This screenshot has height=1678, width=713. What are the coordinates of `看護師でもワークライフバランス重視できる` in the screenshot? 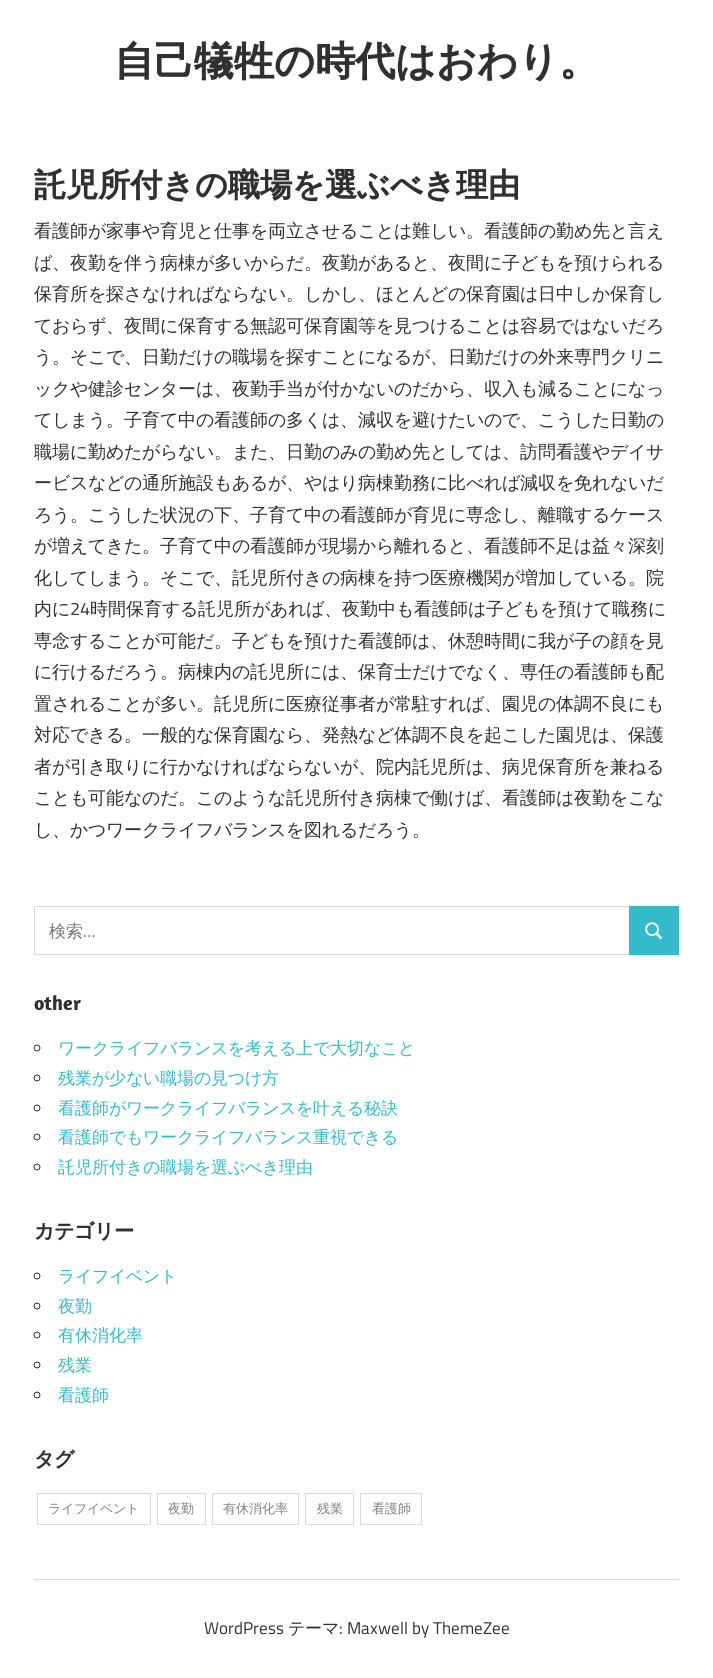 It's located at (228, 1137).